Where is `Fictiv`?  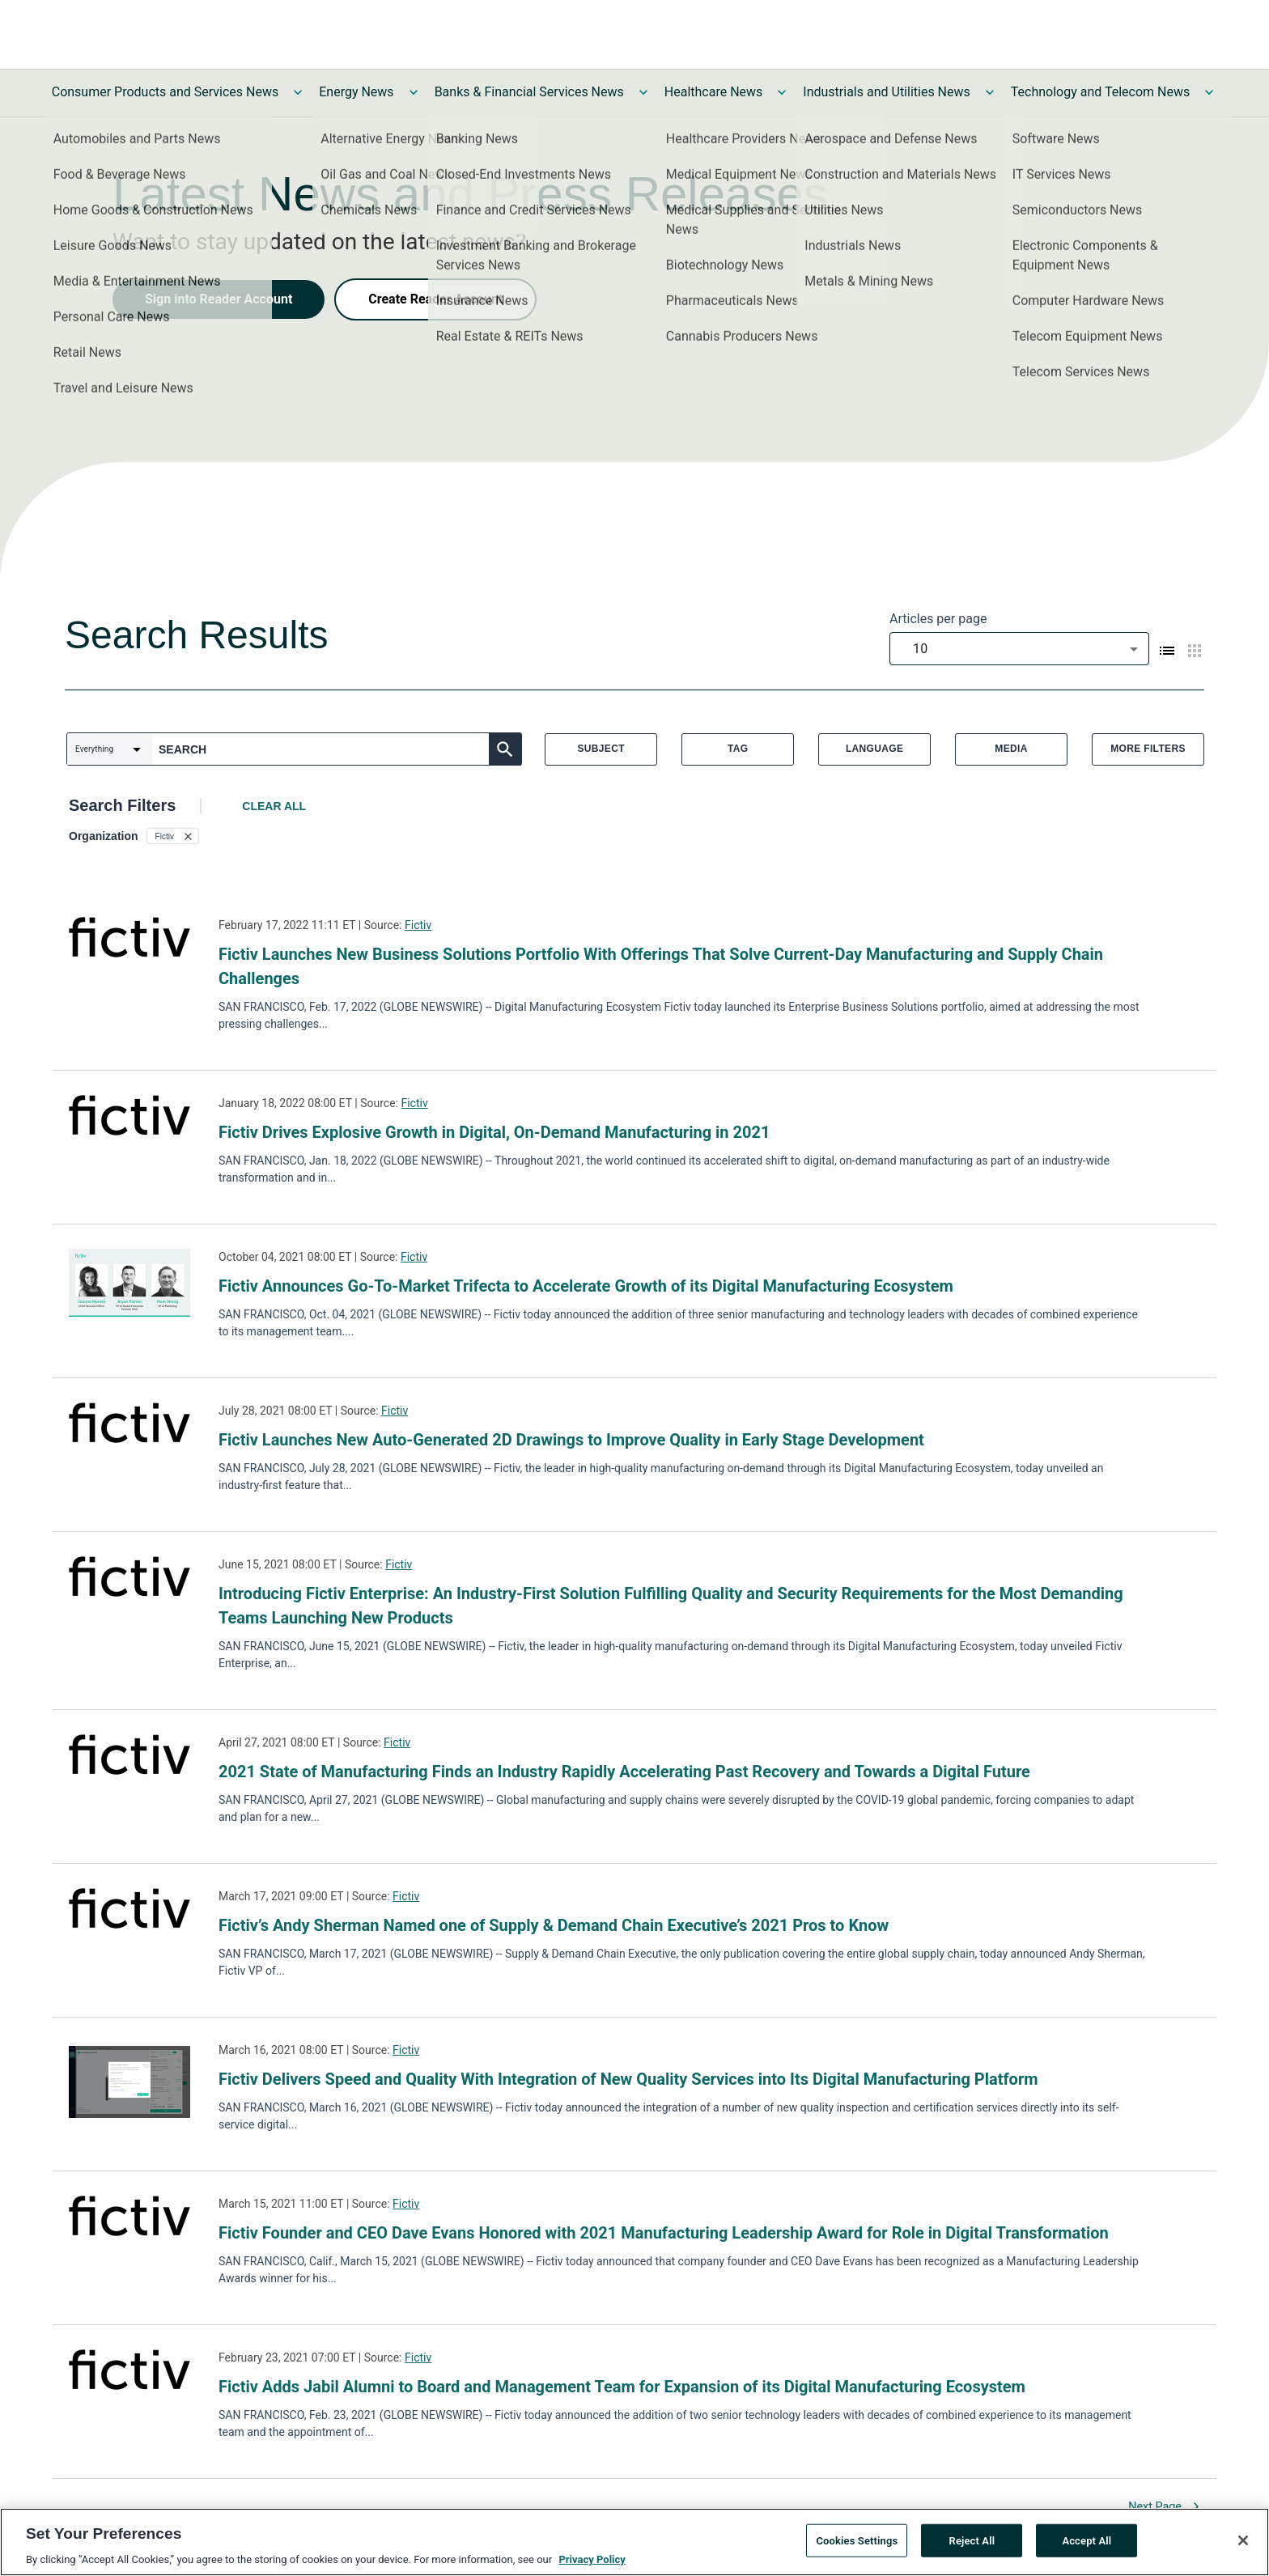 Fictiv is located at coordinates (418, 925).